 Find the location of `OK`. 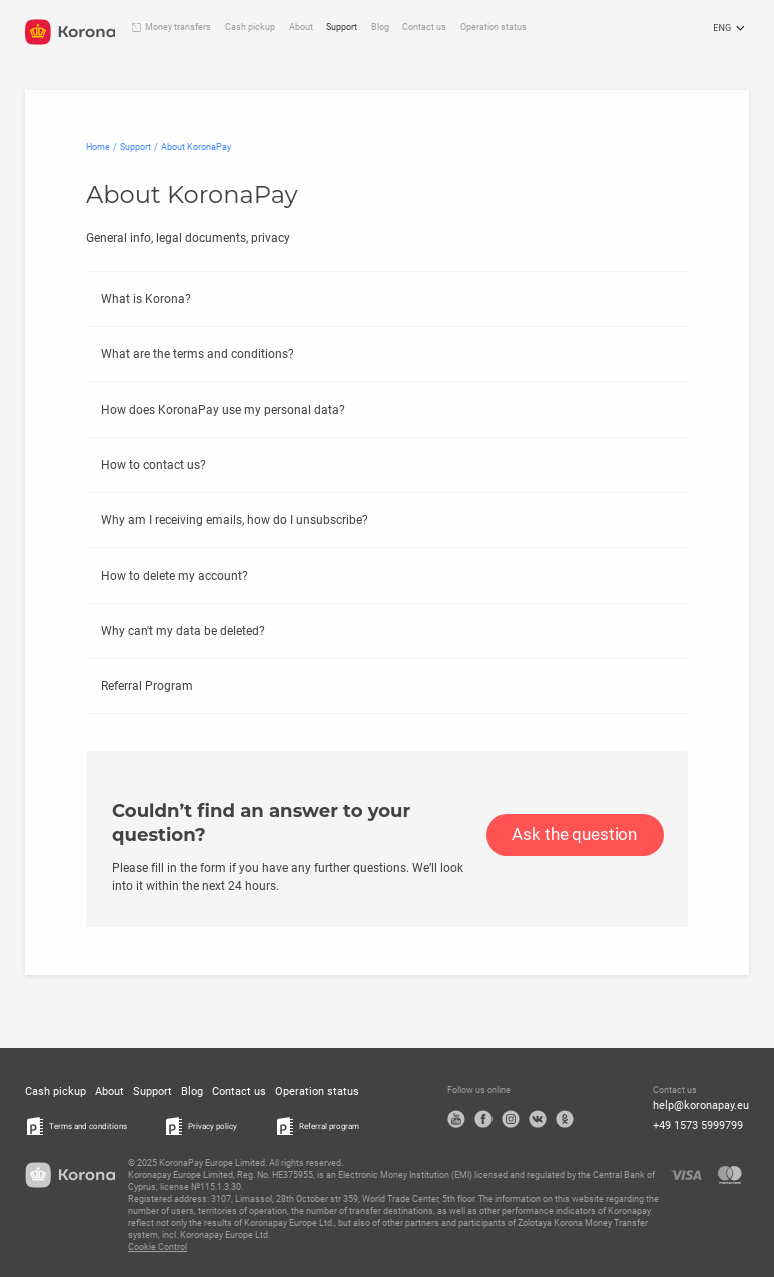

OK is located at coordinates (565, 1119).